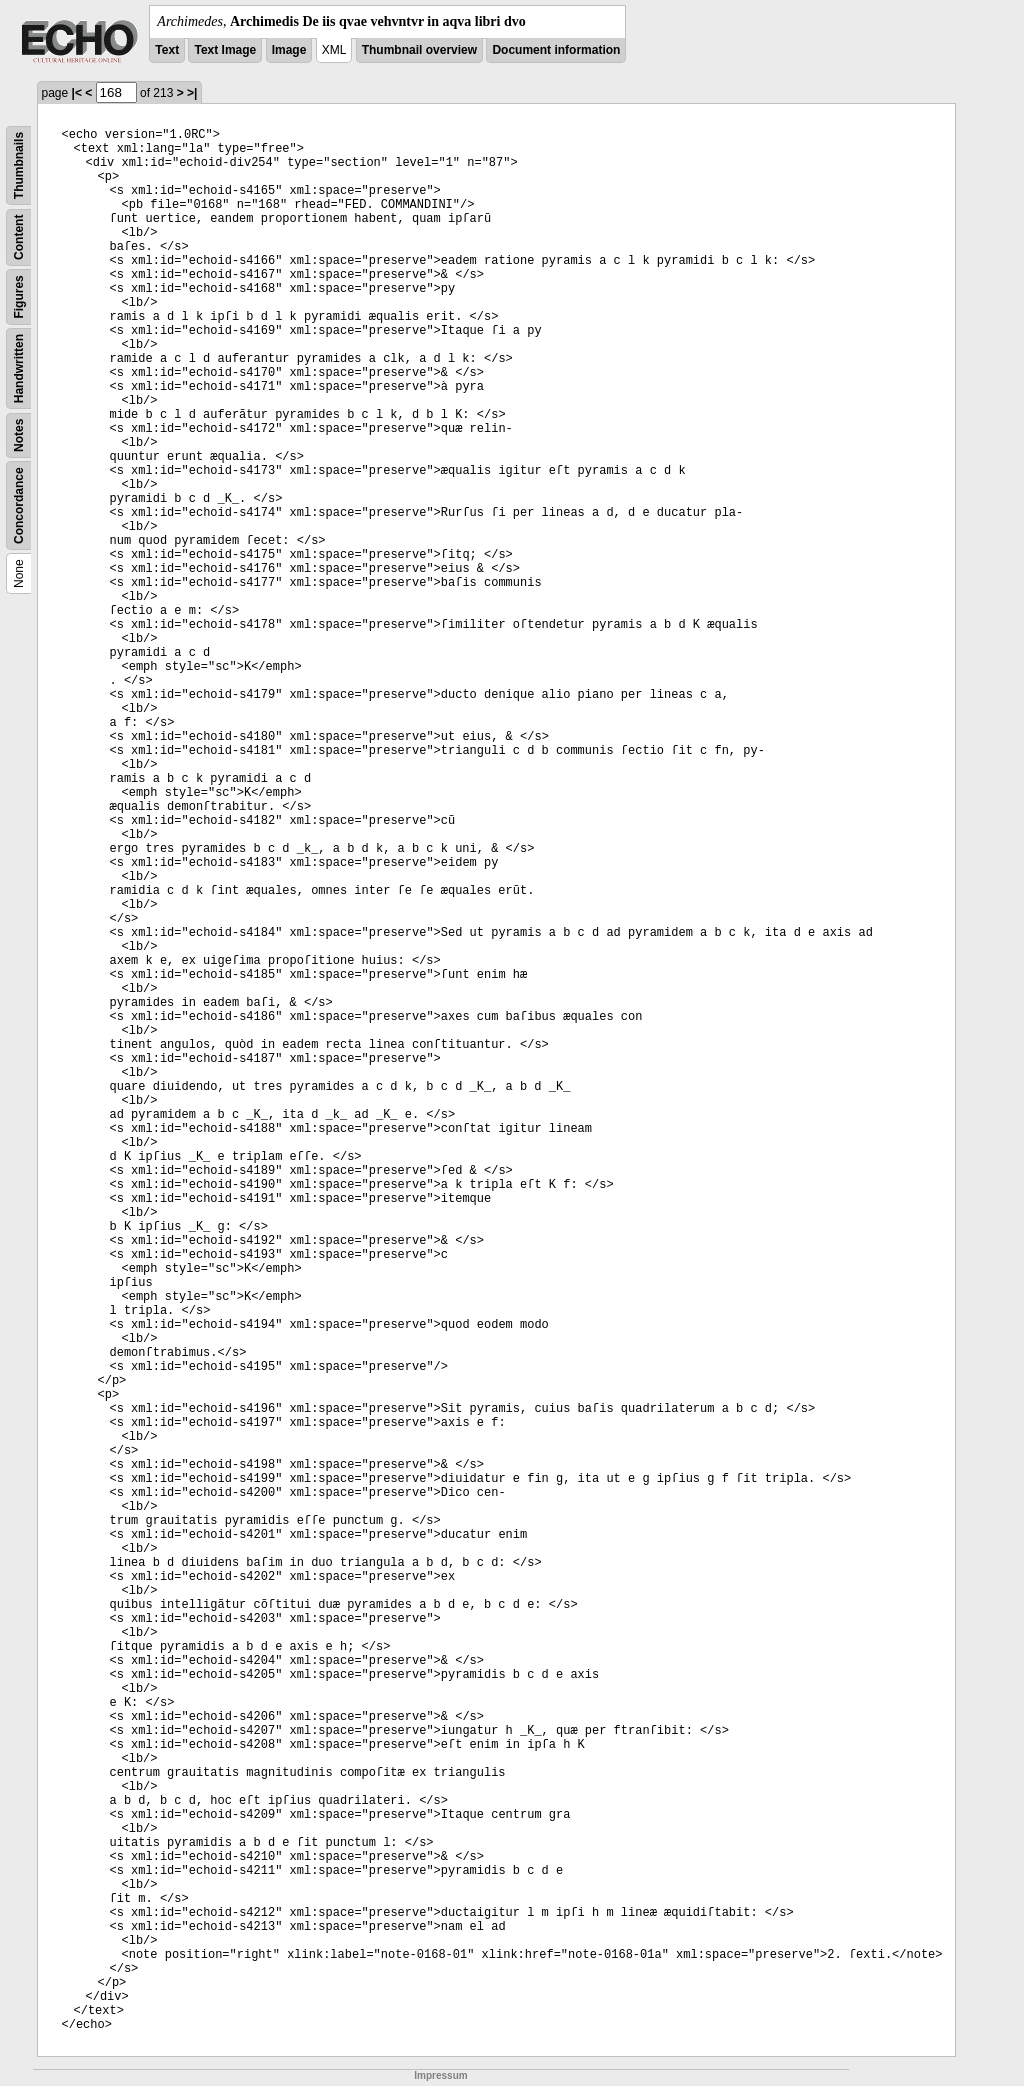 The height and width of the screenshot is (2086, 1024). Describe the element at coordinates (77, 93) in the screenshot. I see `|<` at that location.